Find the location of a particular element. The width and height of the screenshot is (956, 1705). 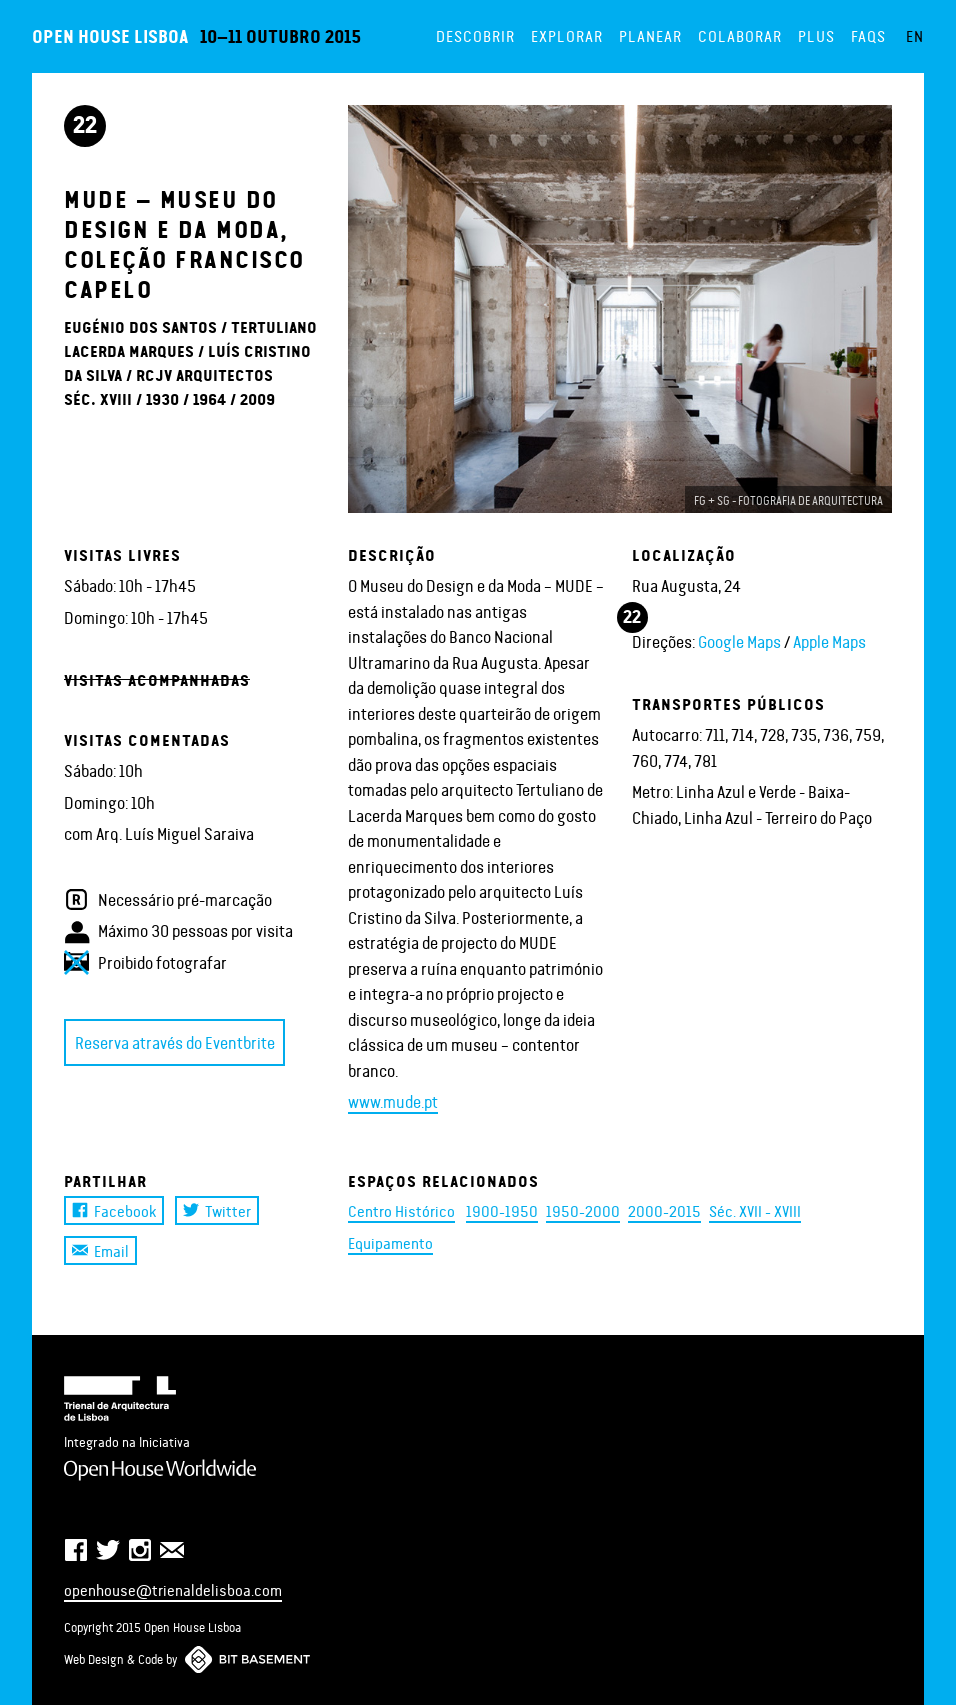

Séc. XVII - XVIII is located at coordinates (755, 1210).